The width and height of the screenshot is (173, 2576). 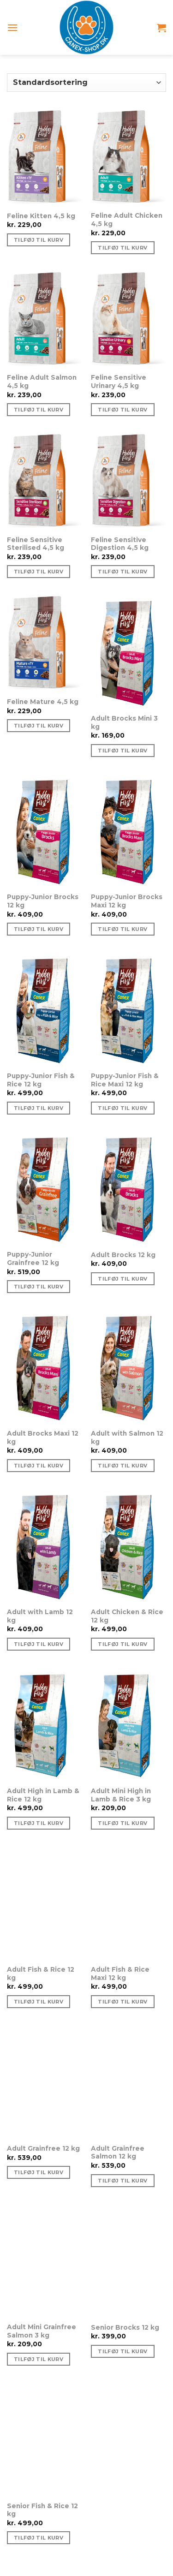 What do you see at coordinates (123, 1254) in the screenshot?
I see `Adult Brocks 12 kg` at bounding box center [123, 1254].